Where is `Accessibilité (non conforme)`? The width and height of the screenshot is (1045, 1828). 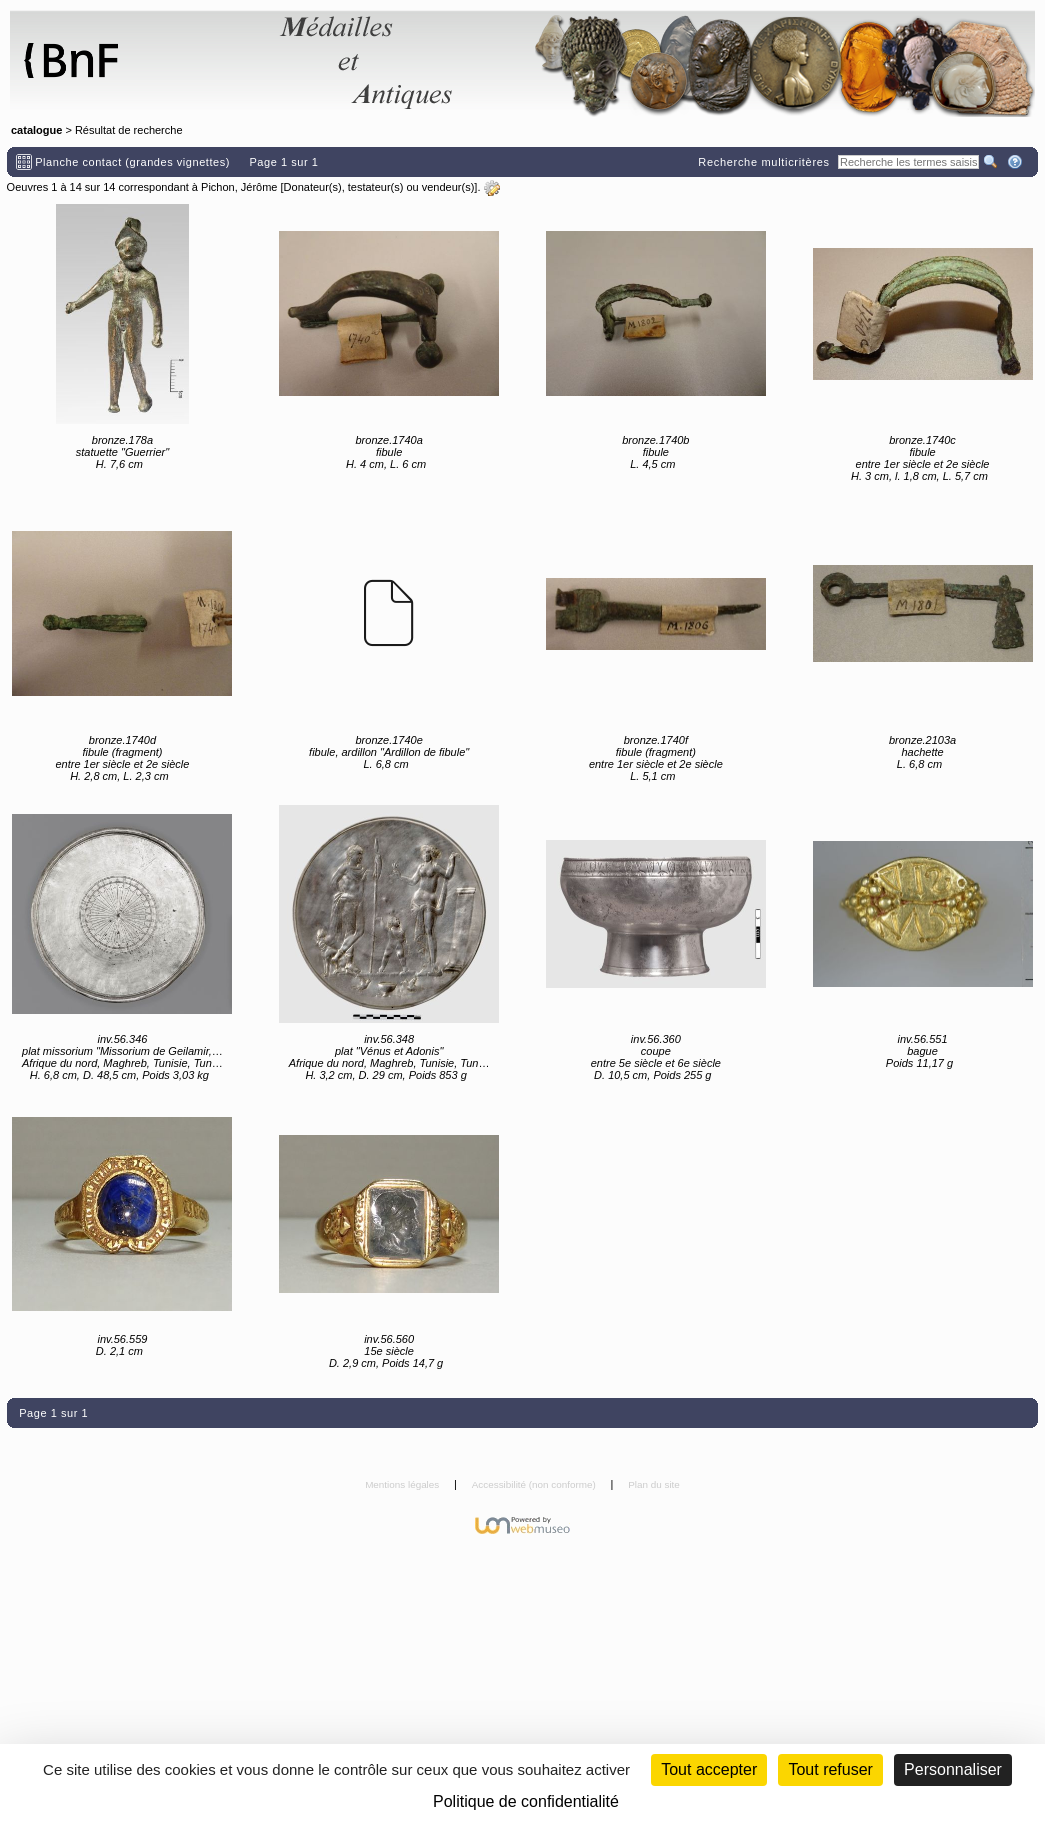
Accessibilité (non conforme) is located at coordinates (535, 1484).